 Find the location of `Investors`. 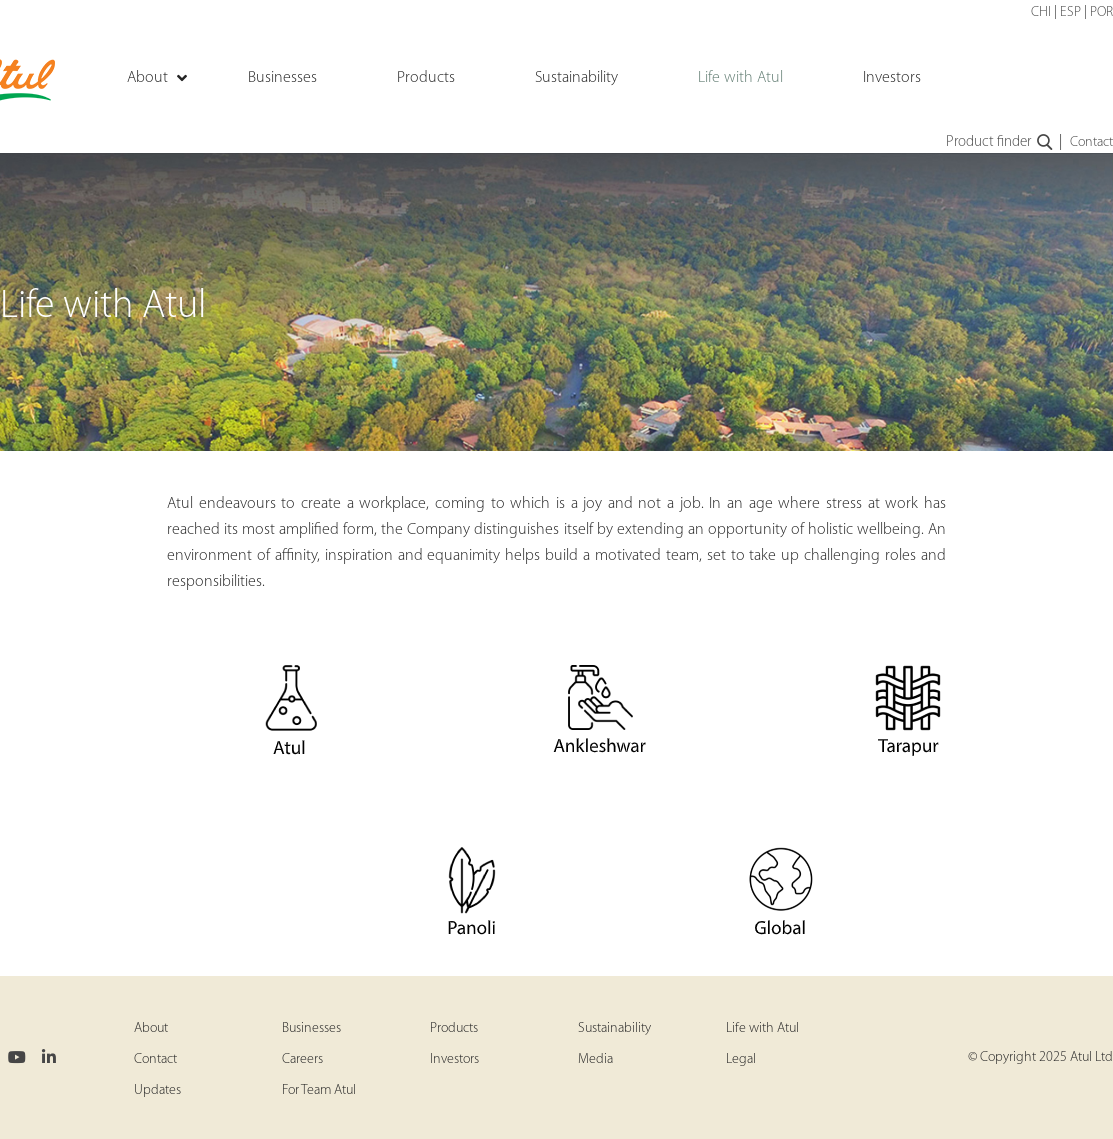

Investors is located at coordinates (454, 1059).